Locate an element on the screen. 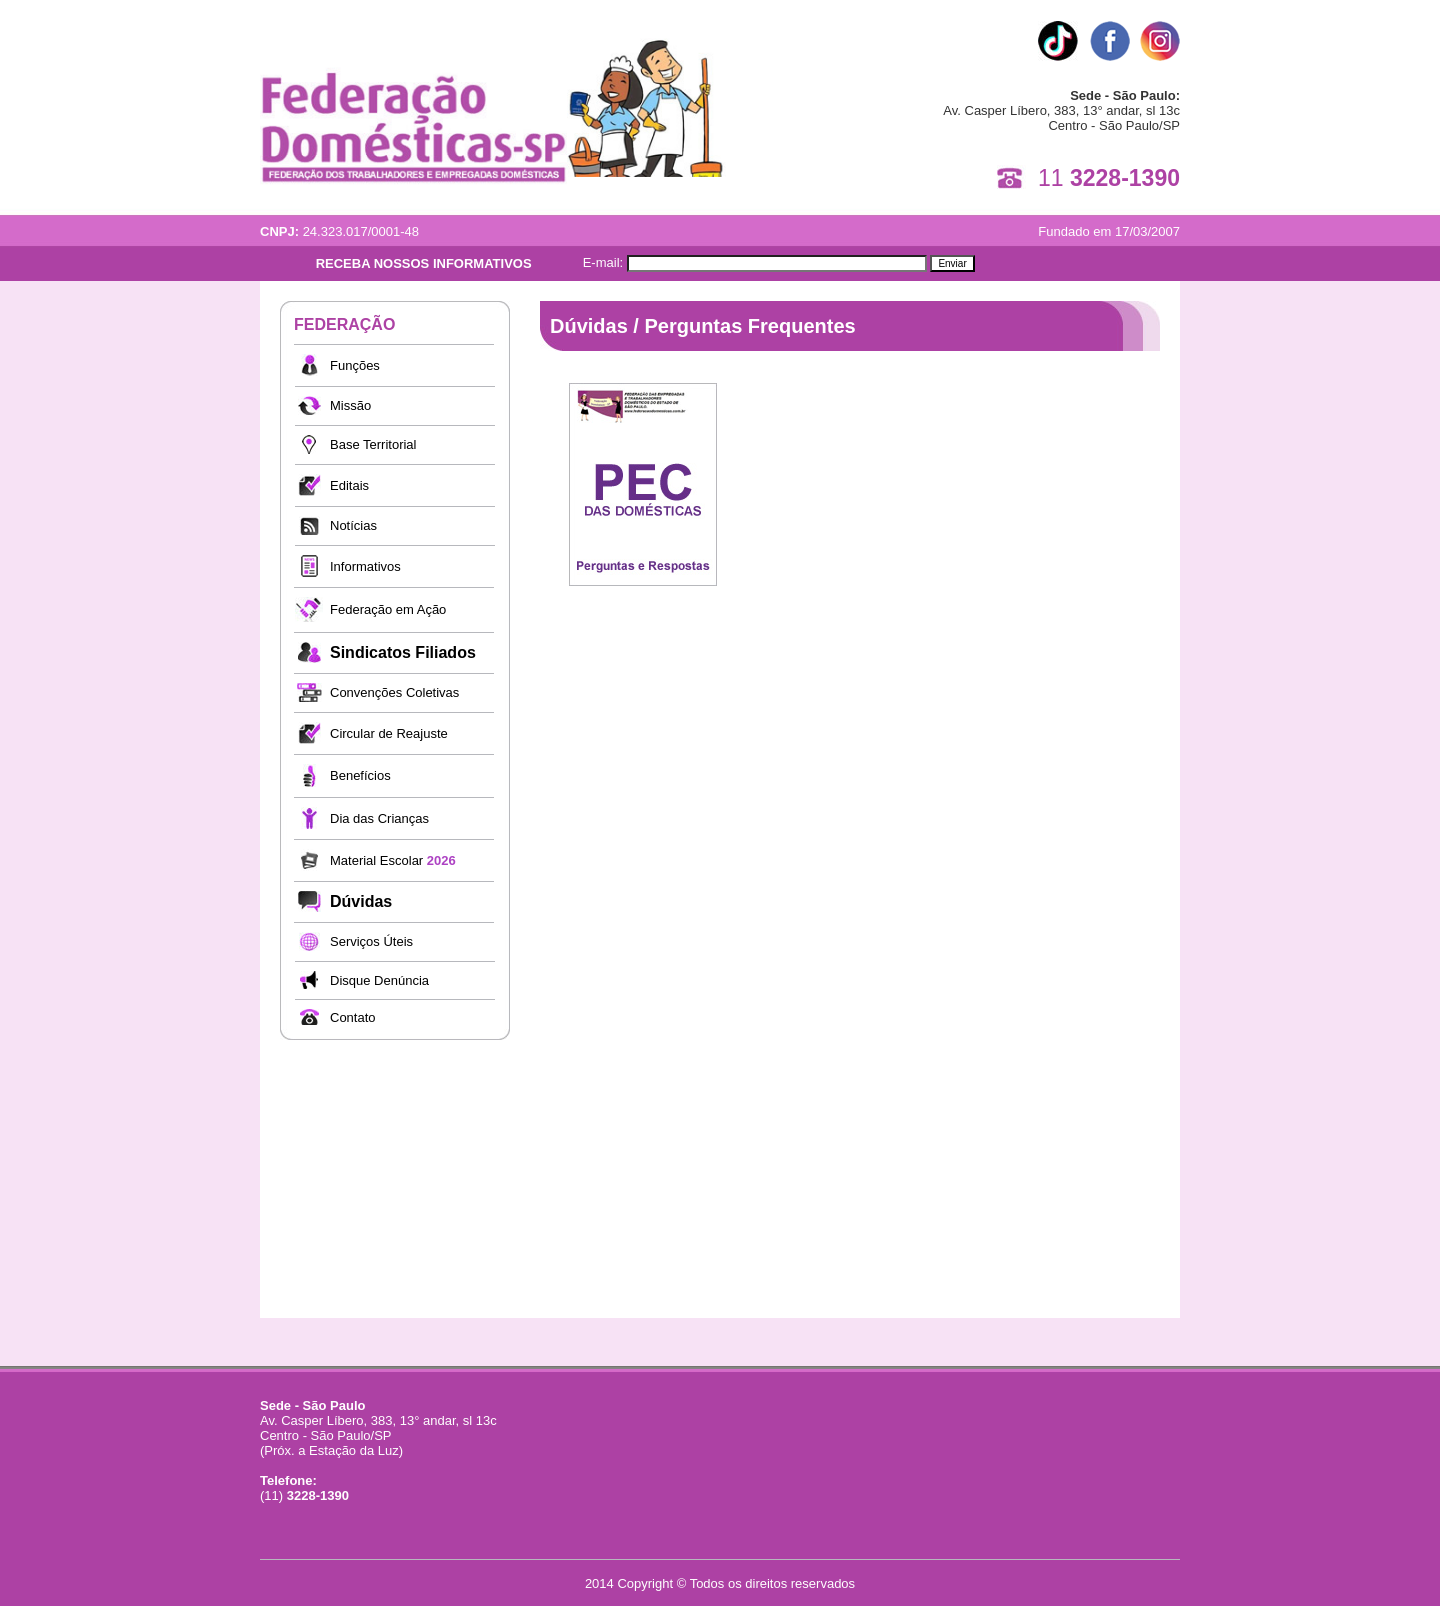 This screenshot has height=1606, width=1440. Funções is located at coordinates (355, 365).